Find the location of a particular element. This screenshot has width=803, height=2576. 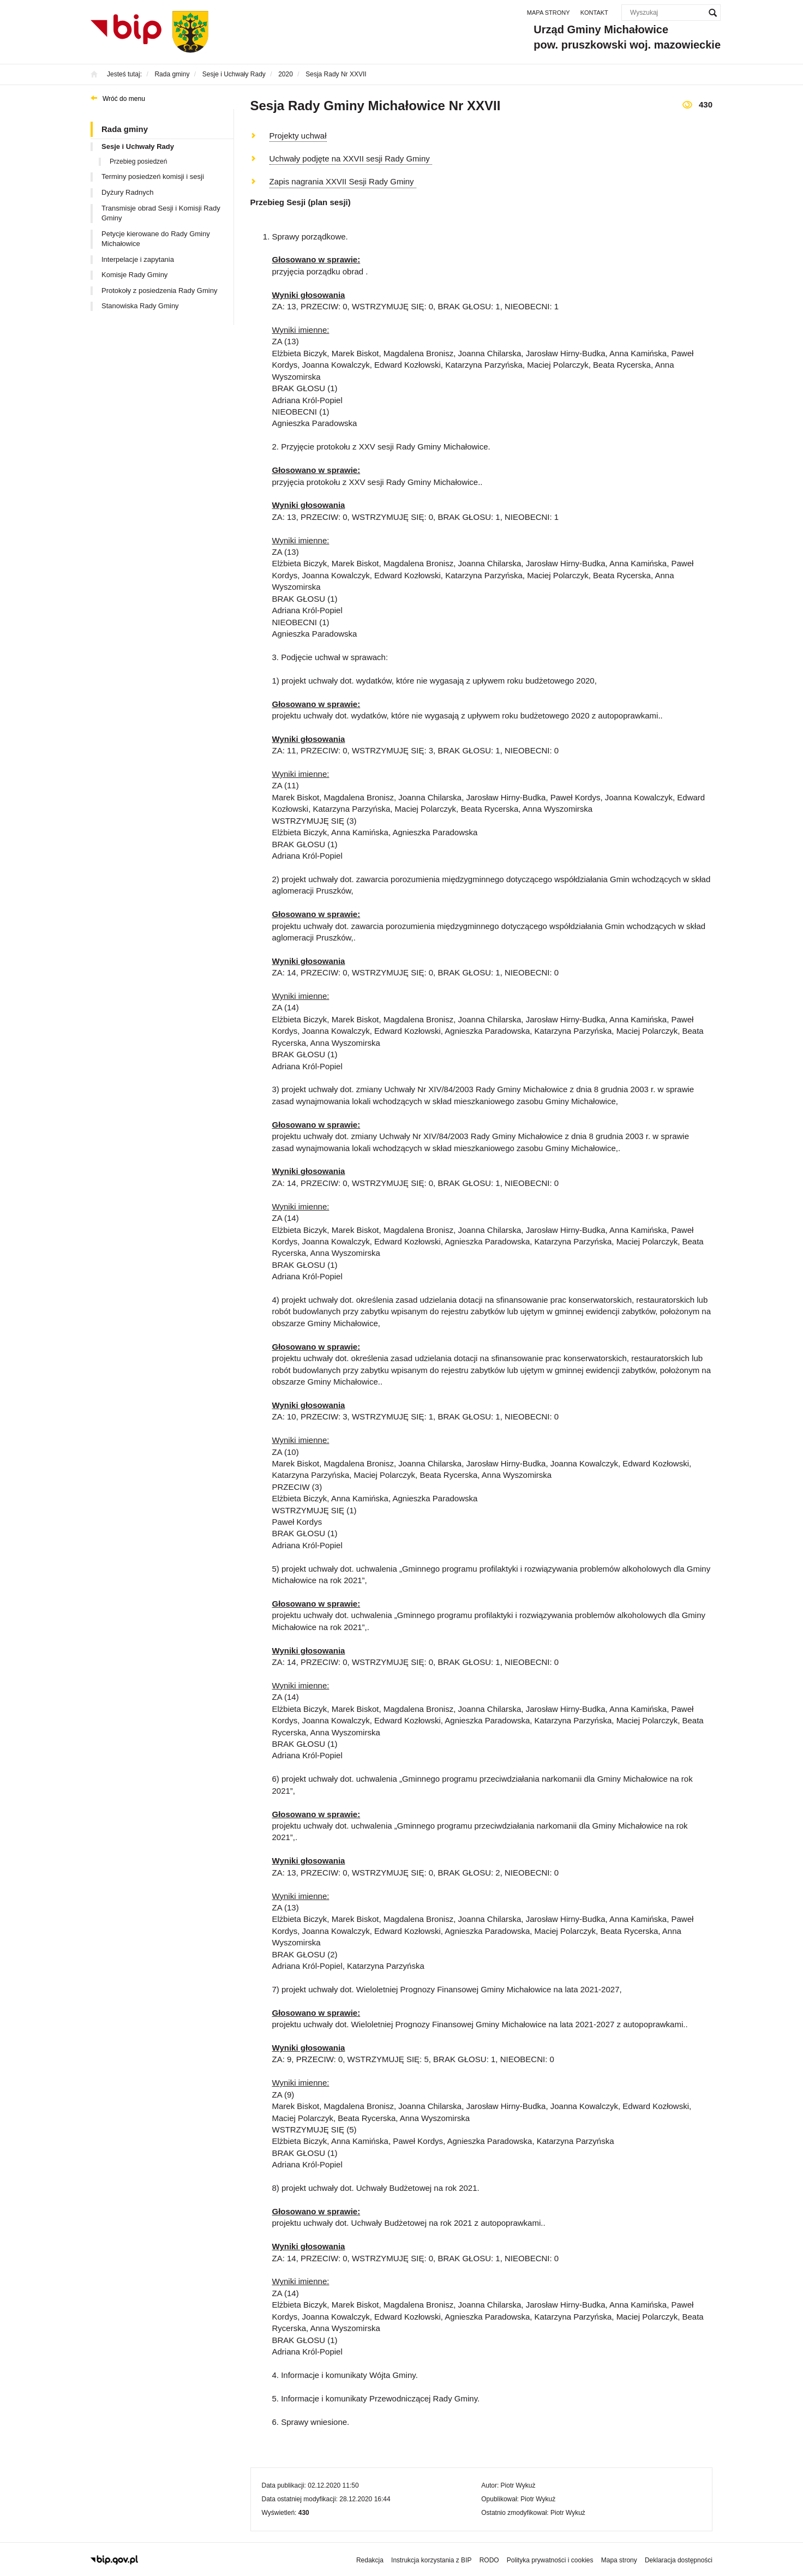

Instrukcja korzystania z BIP is located at coordinates (431, 2560).